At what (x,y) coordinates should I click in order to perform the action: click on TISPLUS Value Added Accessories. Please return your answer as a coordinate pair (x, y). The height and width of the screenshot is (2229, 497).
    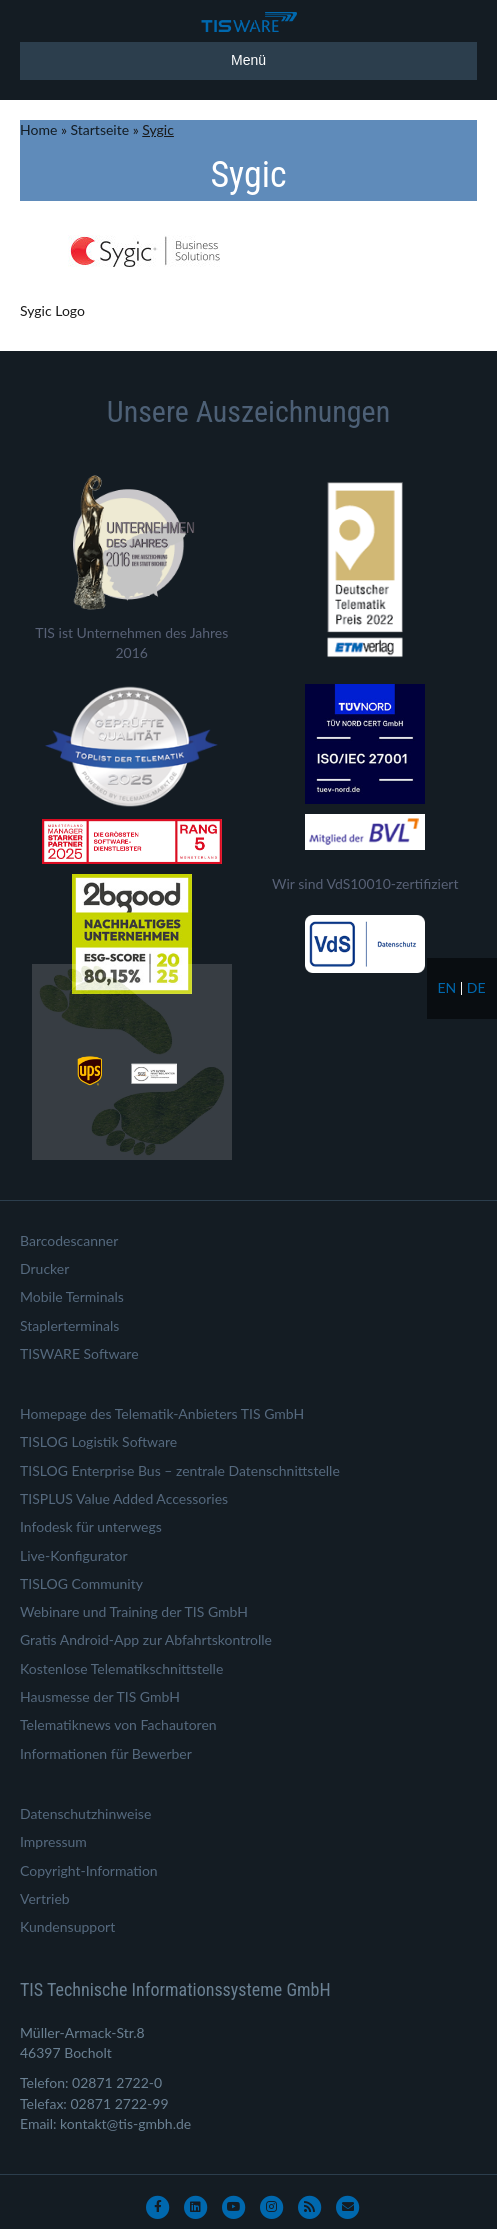
    Looking at the image, I should click on (124, 1498).